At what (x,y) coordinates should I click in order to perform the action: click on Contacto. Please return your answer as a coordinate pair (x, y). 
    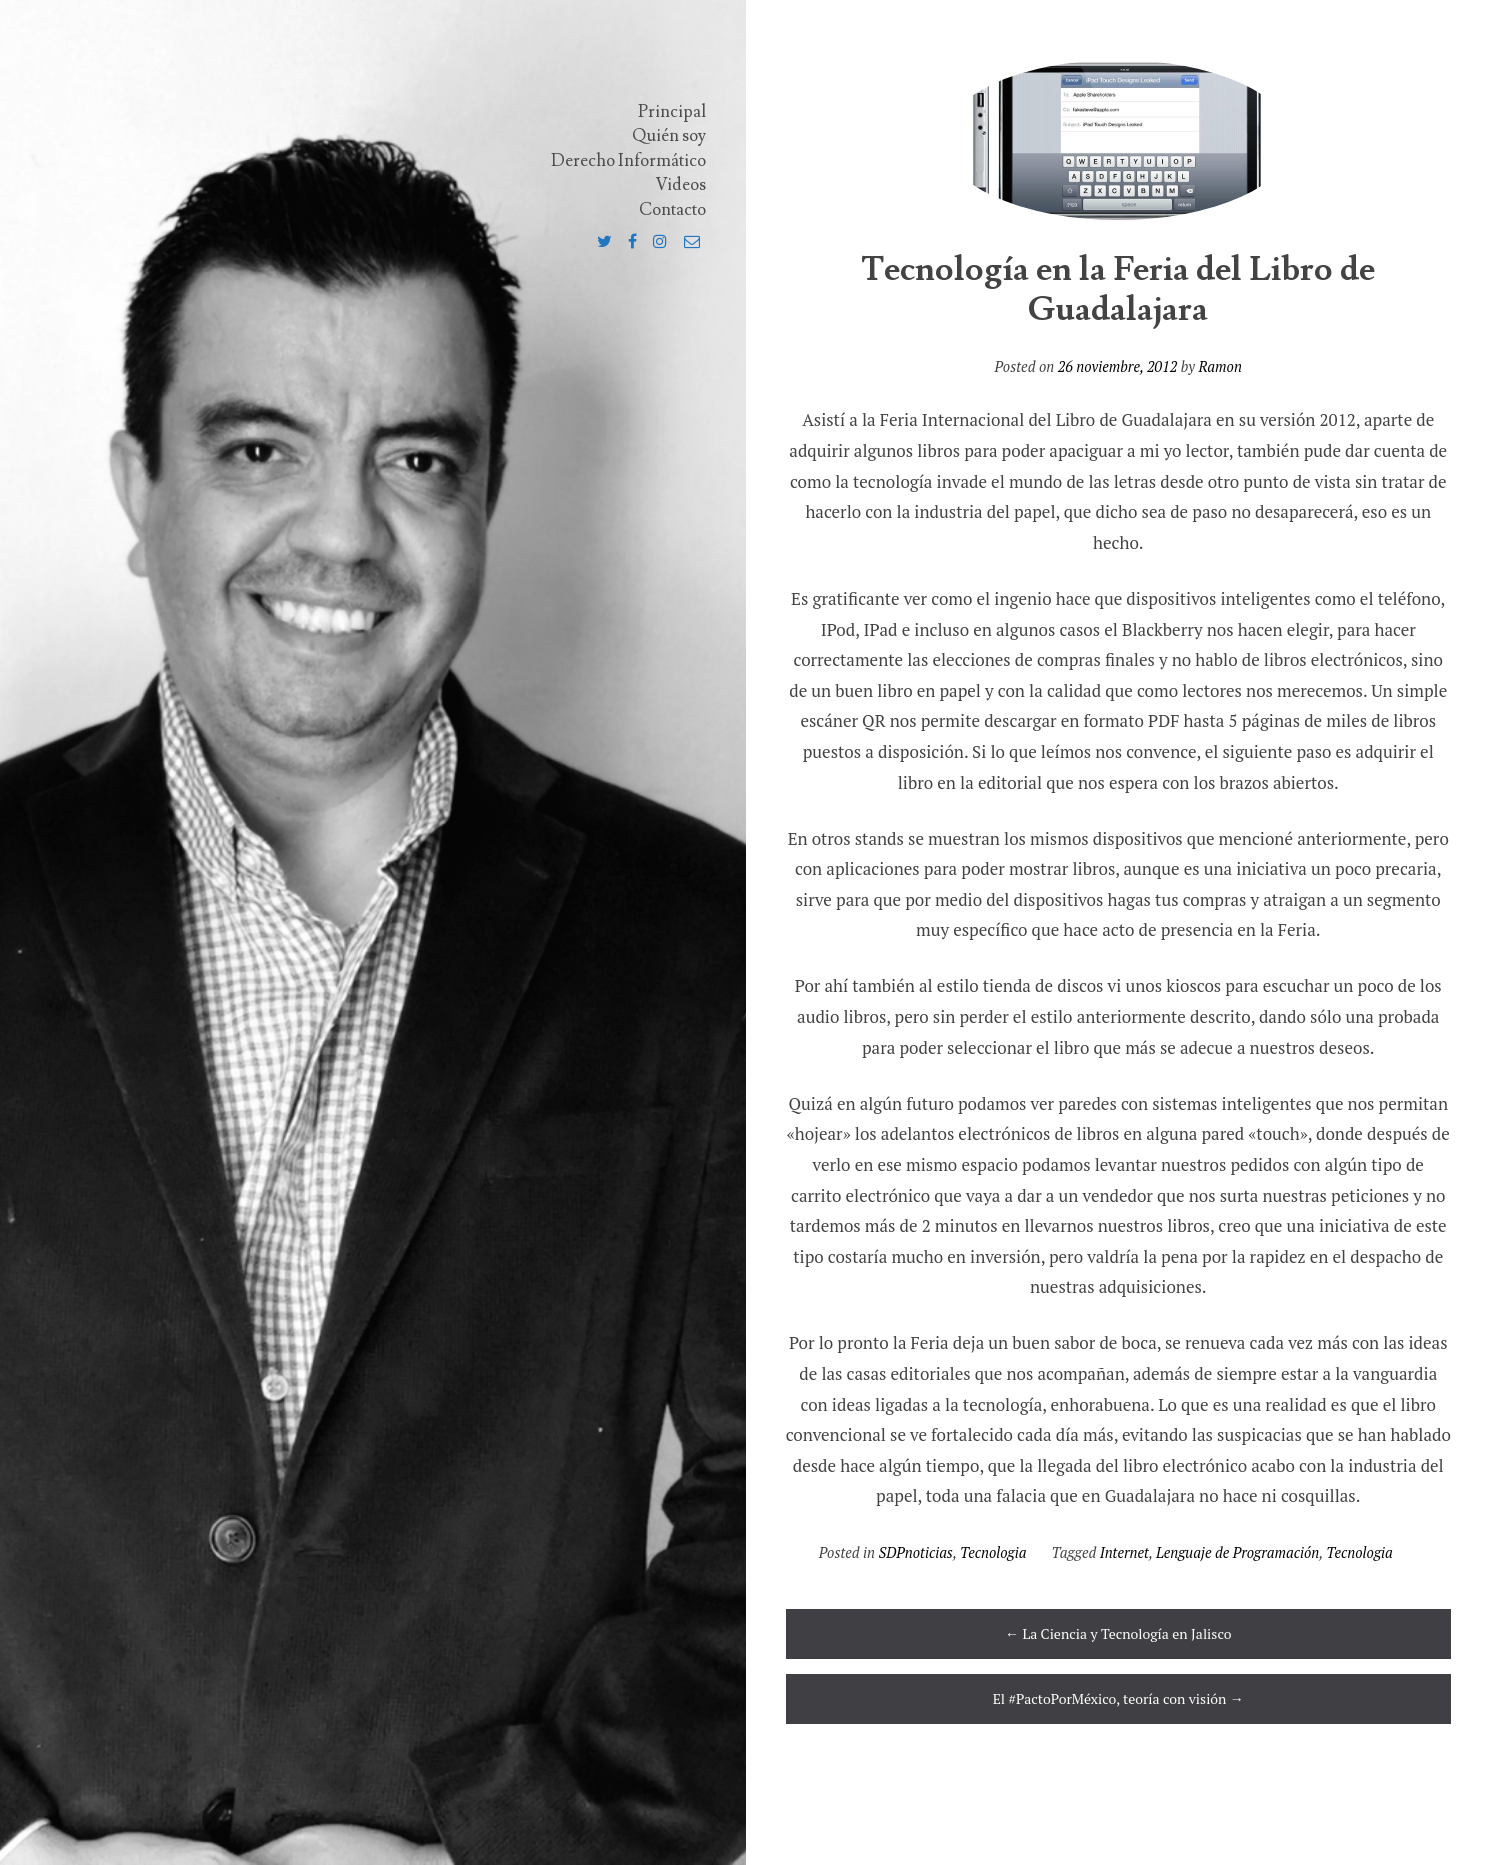
    Looking at the image, I should click on (672, 210).